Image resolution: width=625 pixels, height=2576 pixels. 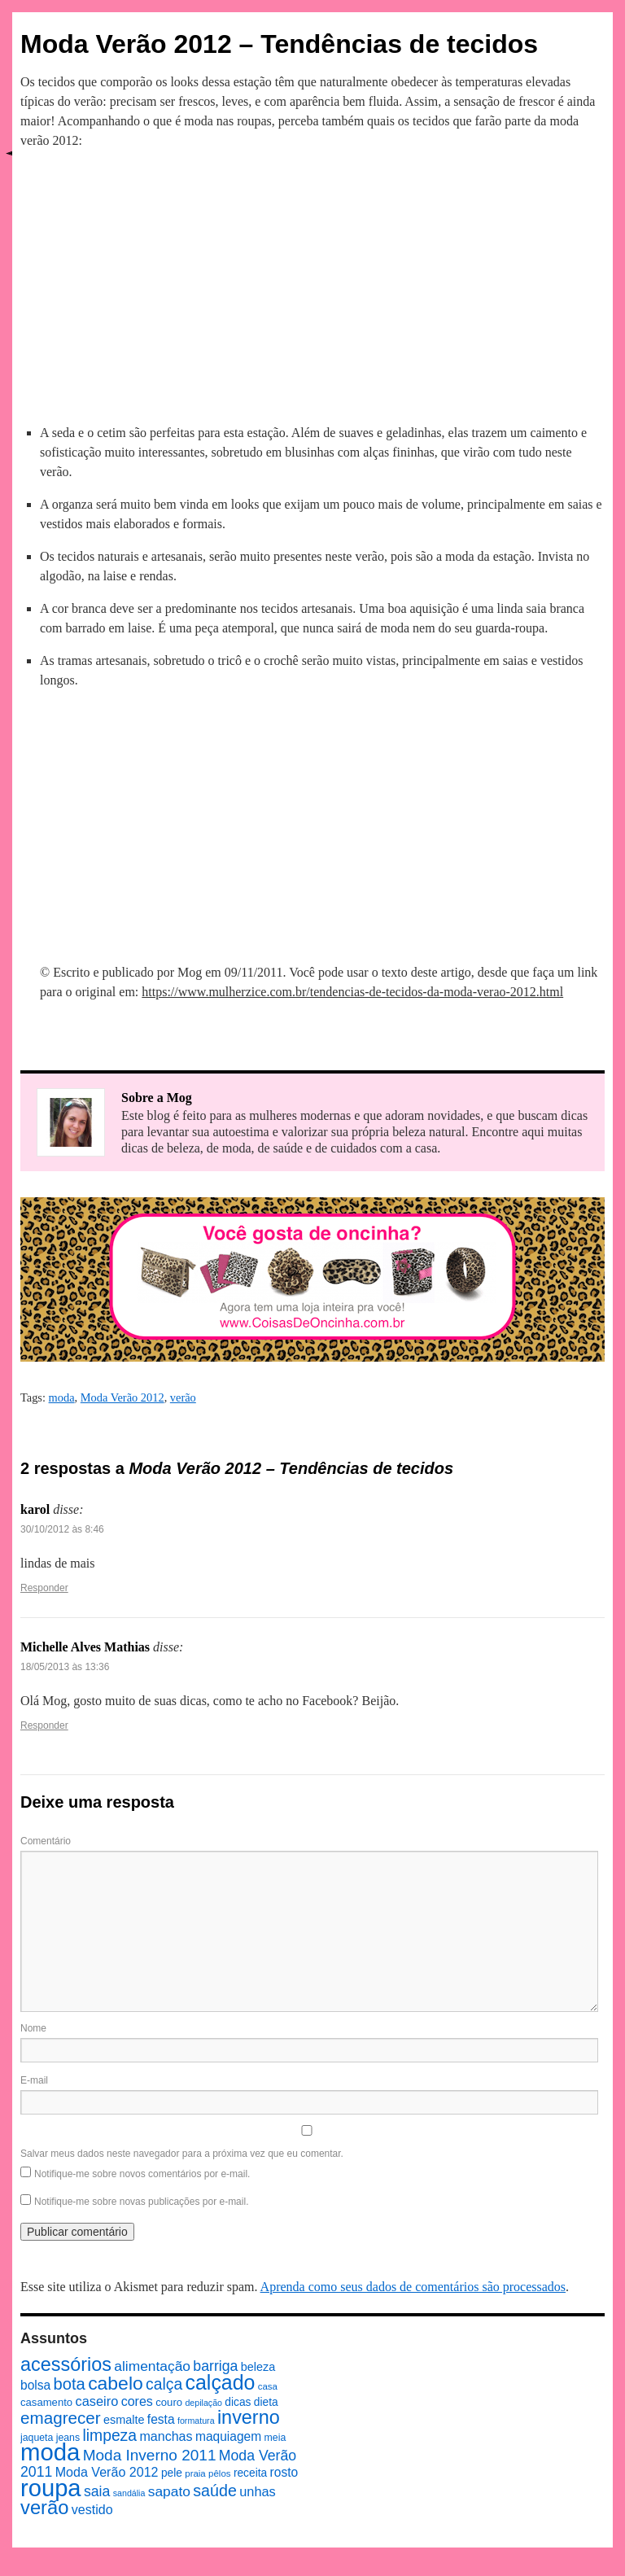 What do you see at coordinates (164, 2384) in the screenshot?
I see `calça [calça (23 itens)]` at bounding box center [164, 2384].